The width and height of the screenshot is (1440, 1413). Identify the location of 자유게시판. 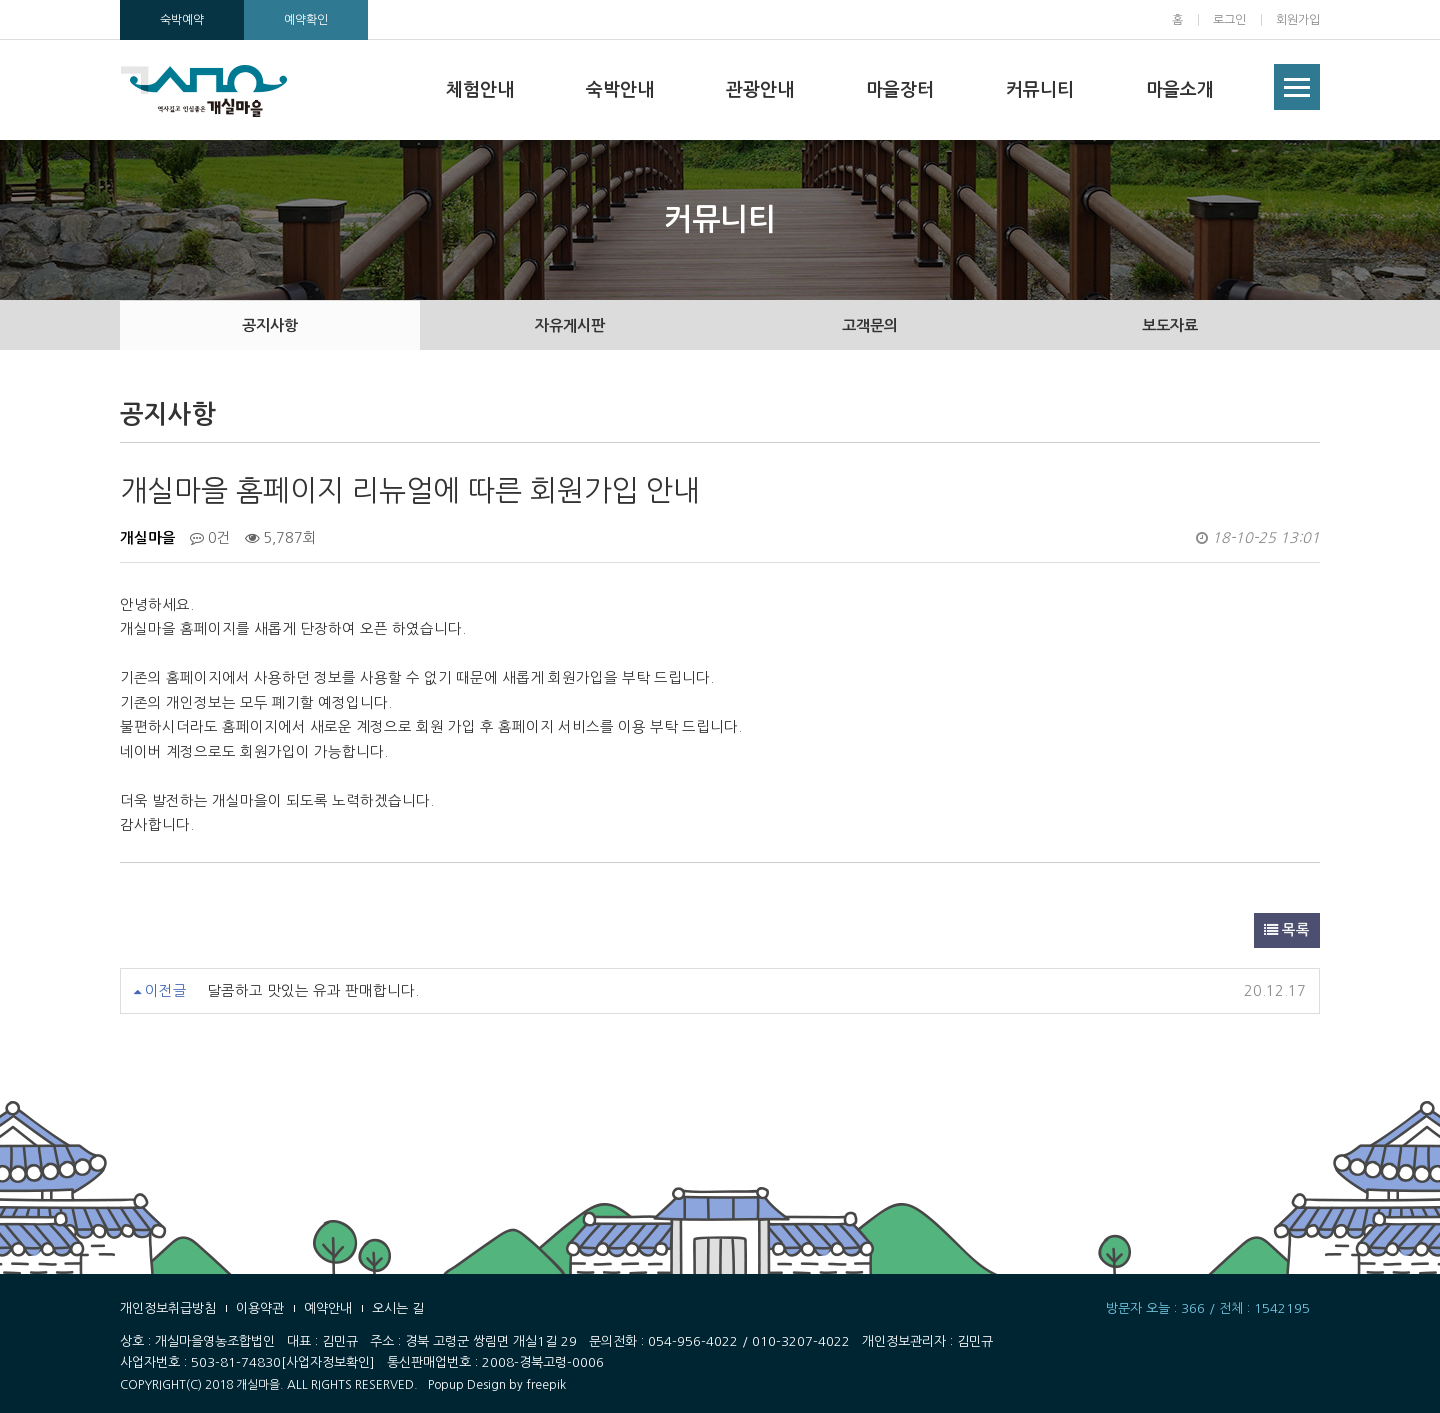
(570, 325).